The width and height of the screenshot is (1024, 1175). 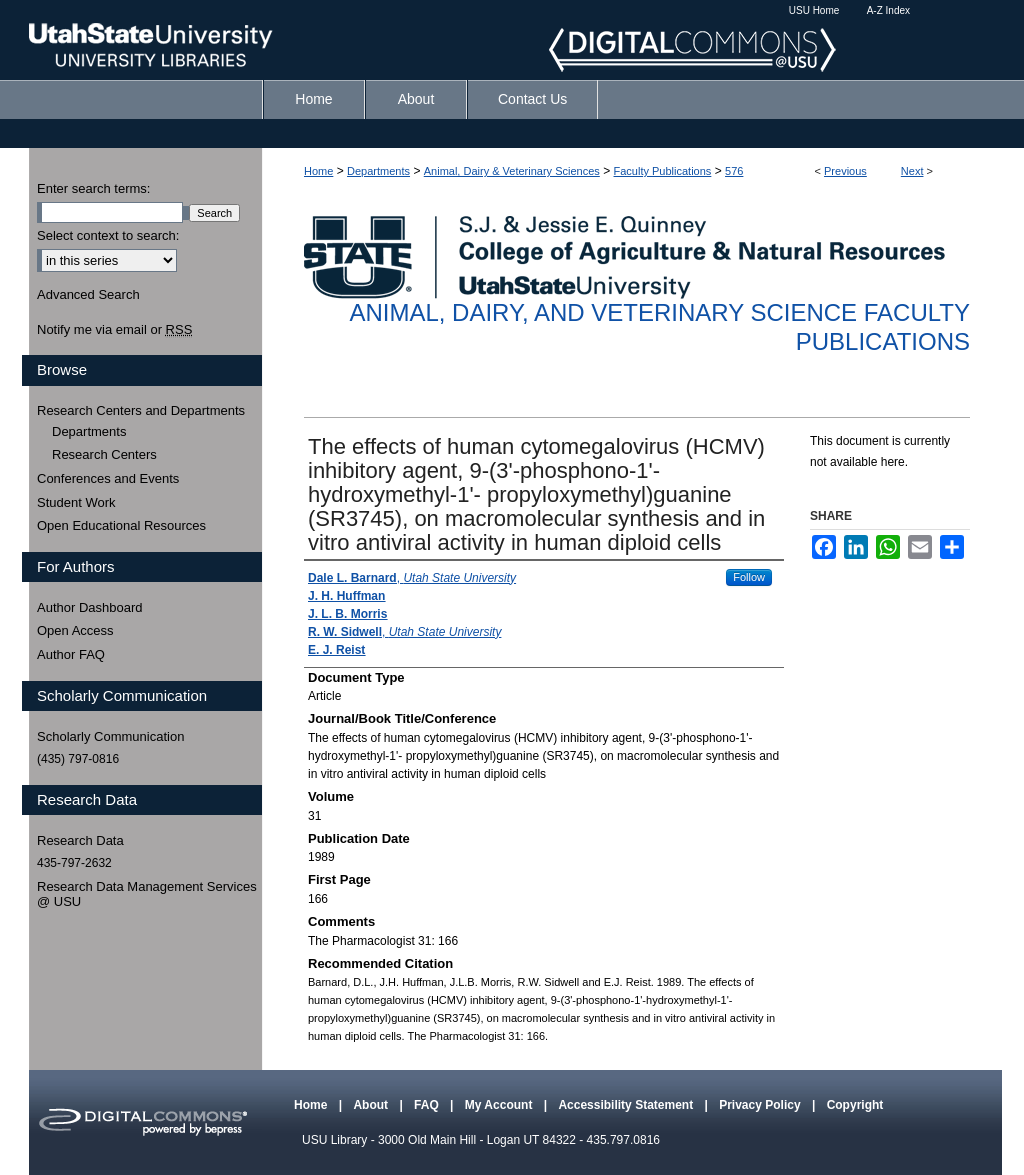 What do you see at coordinates (734, 171) in the screenshot?
I see `576` at bounding box center [734, 171].